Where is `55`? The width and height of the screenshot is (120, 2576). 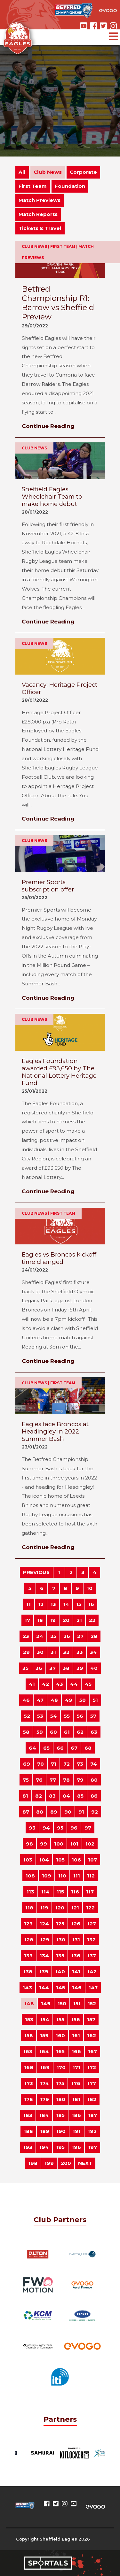
55 is located at coordinates (67, 1716).